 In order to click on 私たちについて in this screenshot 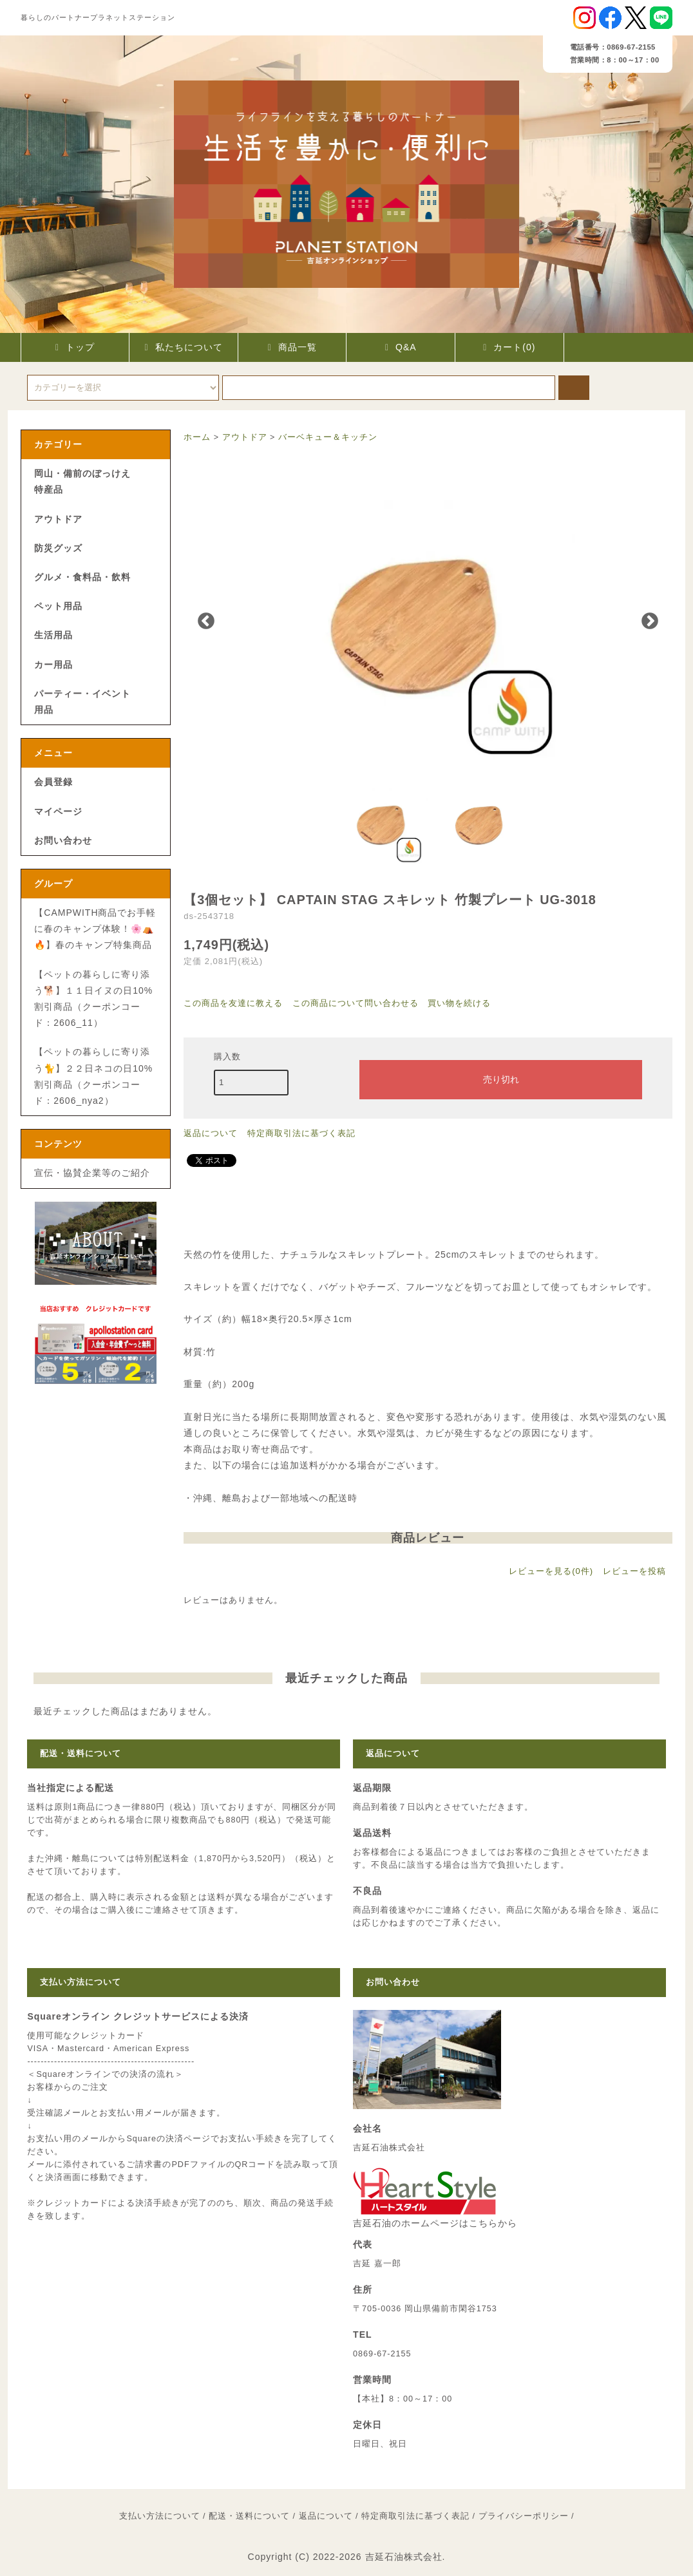, I will do `click(184, 347)`.